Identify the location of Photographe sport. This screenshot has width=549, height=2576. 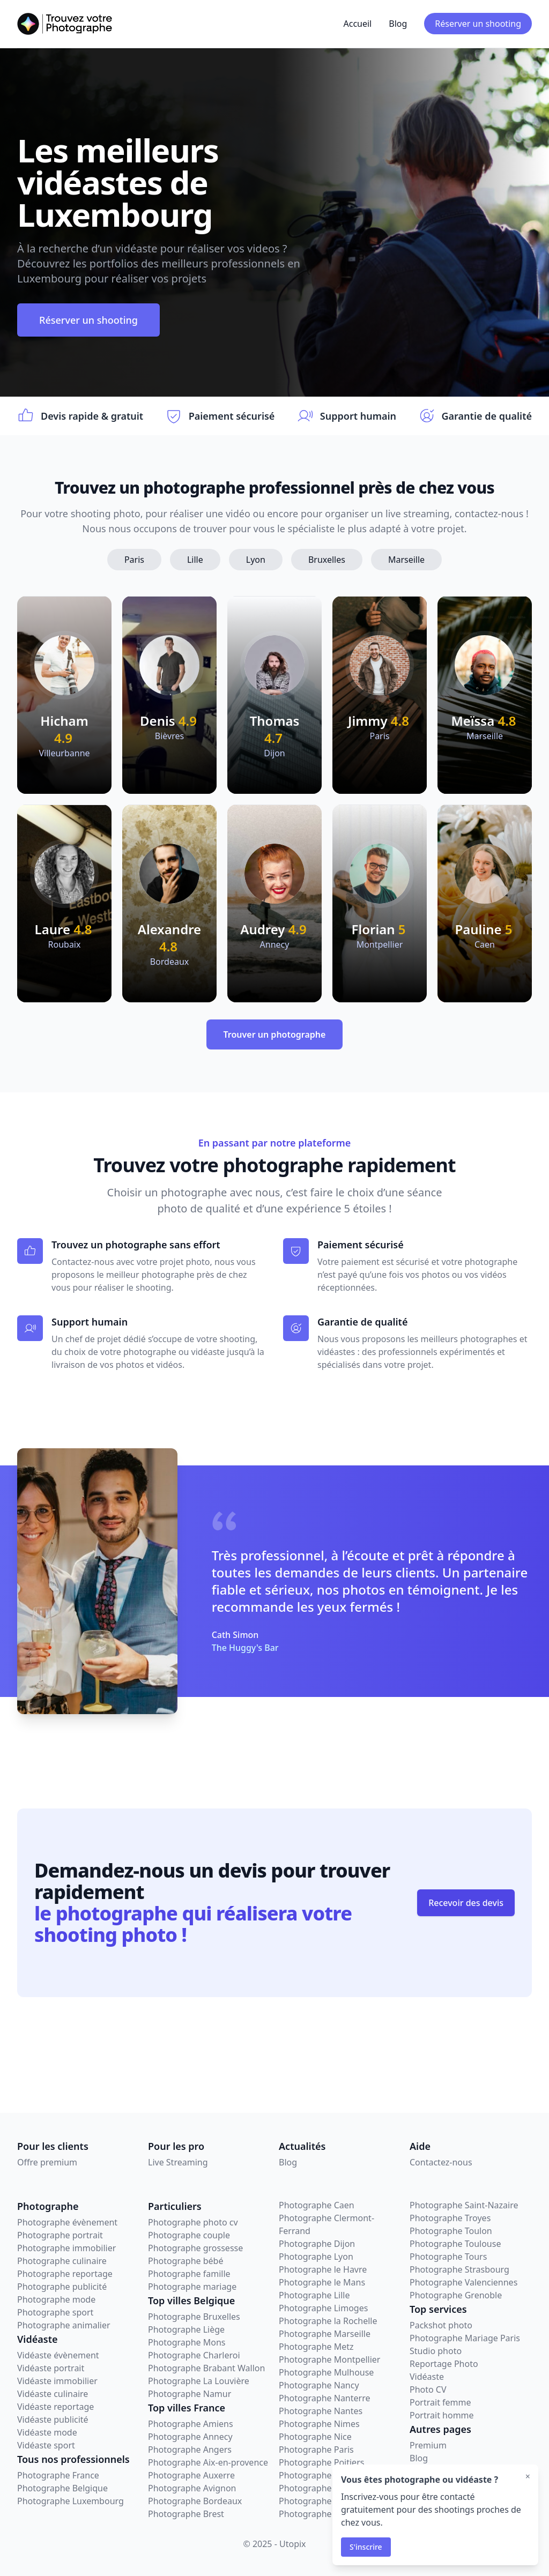
(55, 2312).